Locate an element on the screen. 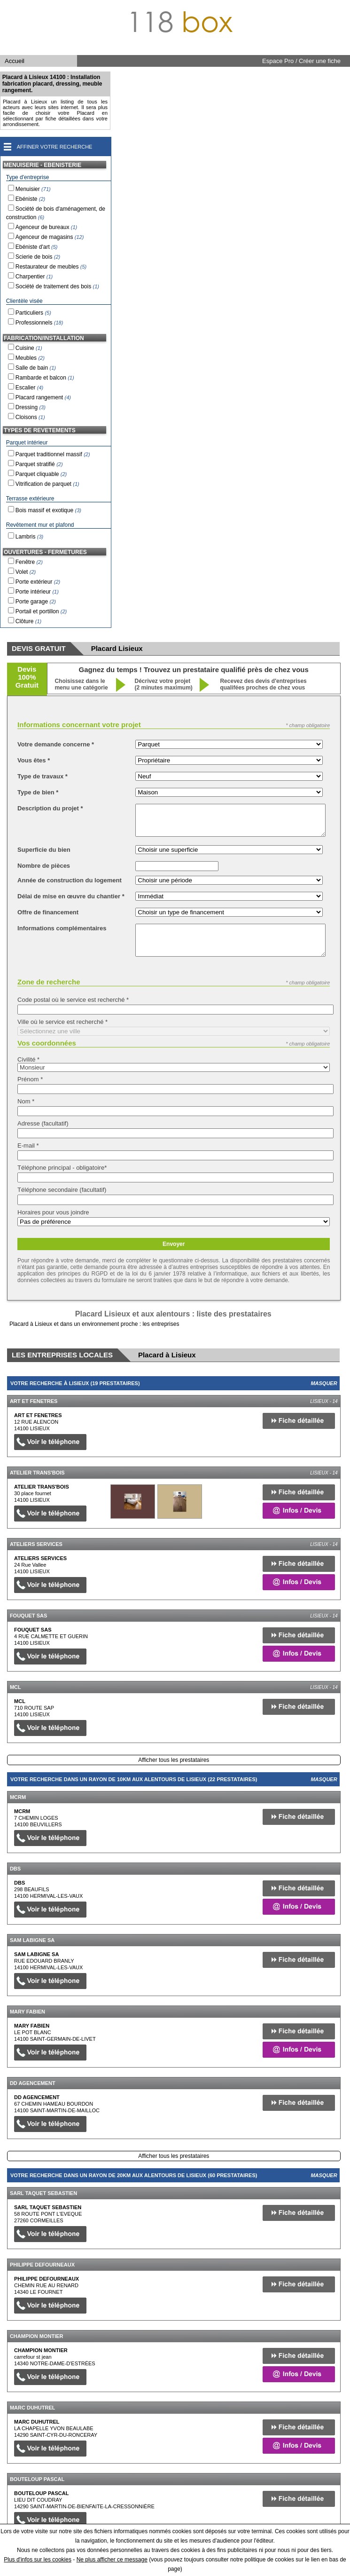 The height and width of the screenshot is (2576, 350). Adresse (facultatif) is located at coordinates (42, 1123).